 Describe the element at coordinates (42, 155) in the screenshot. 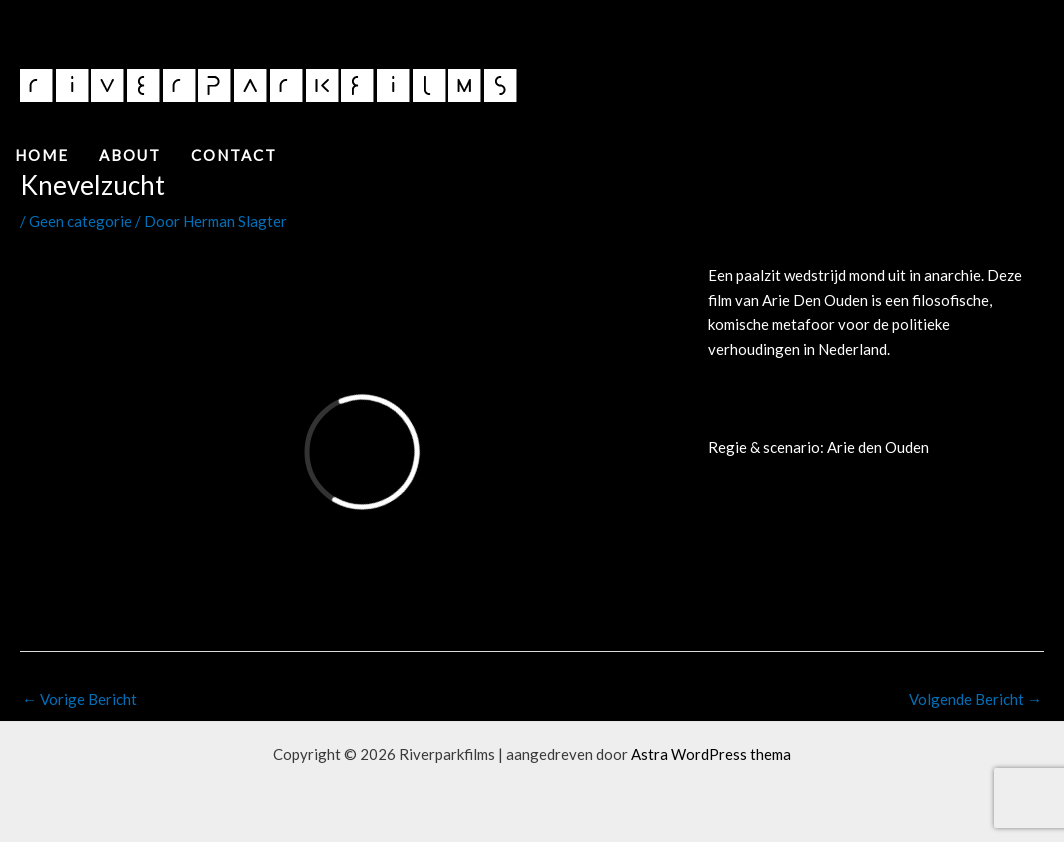

I see `Home` at that location.